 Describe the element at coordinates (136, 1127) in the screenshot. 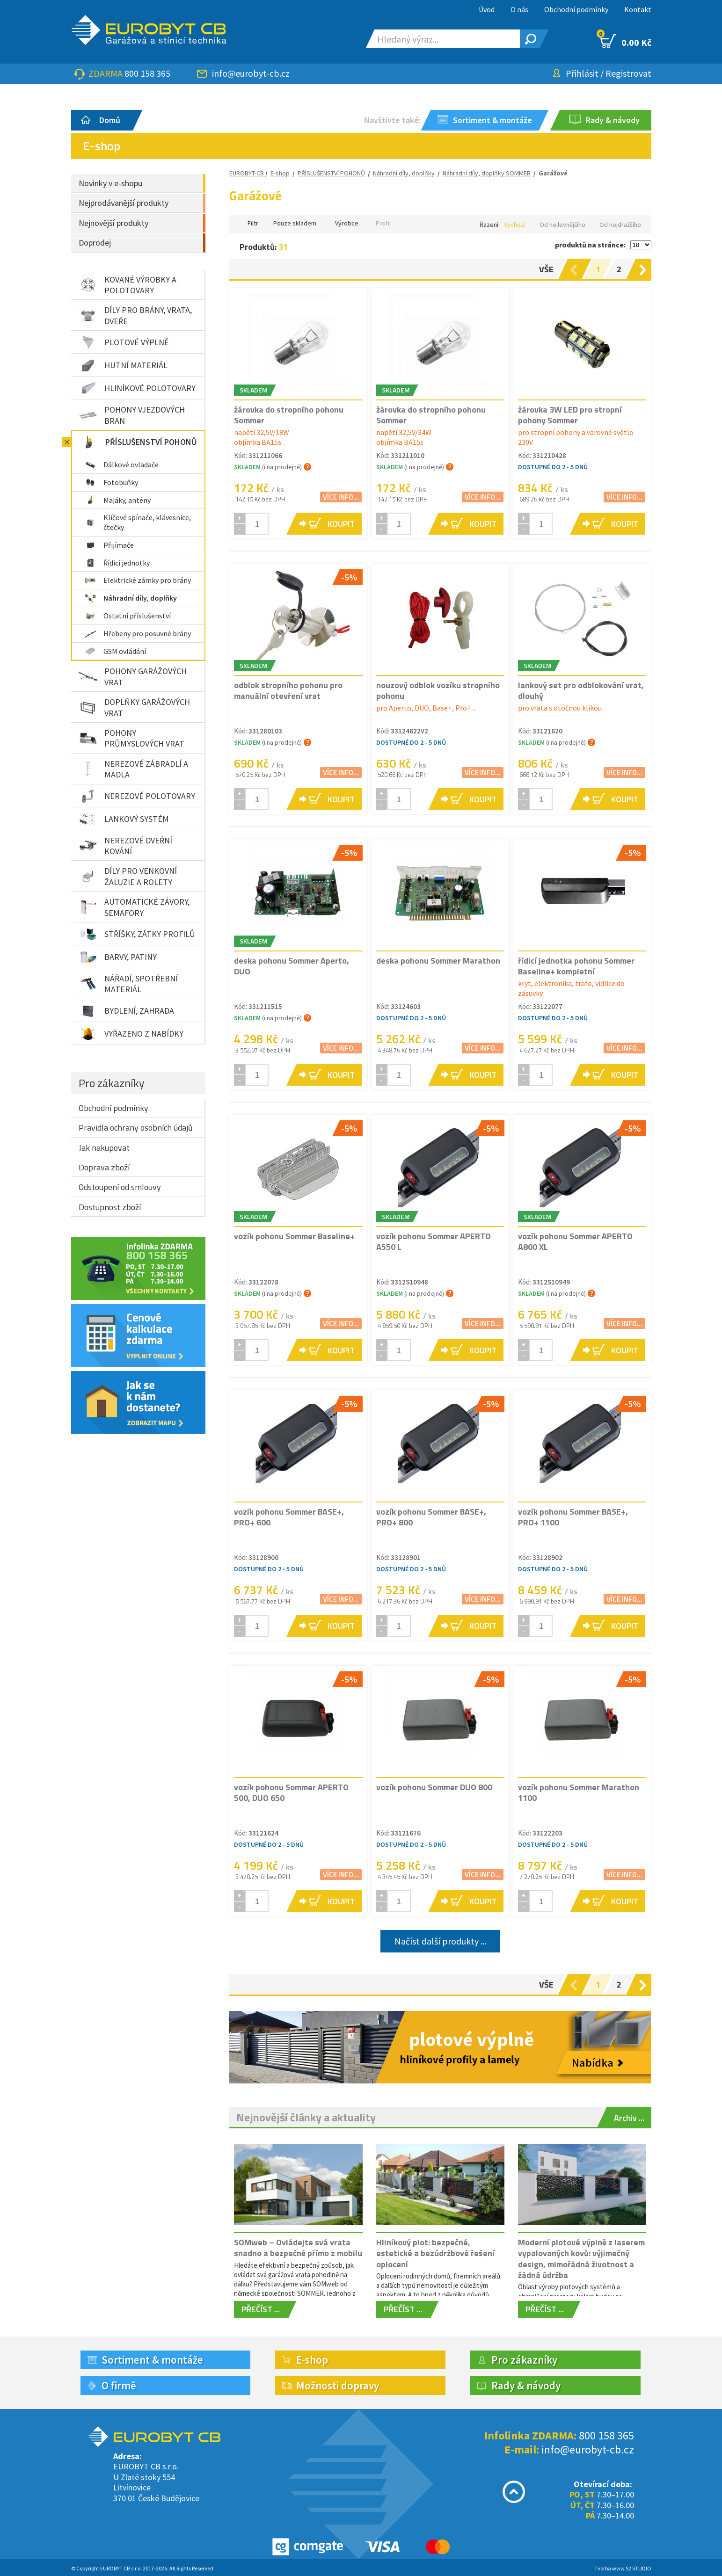

I see `Pravidla ochrany osobních údajů` at that location.